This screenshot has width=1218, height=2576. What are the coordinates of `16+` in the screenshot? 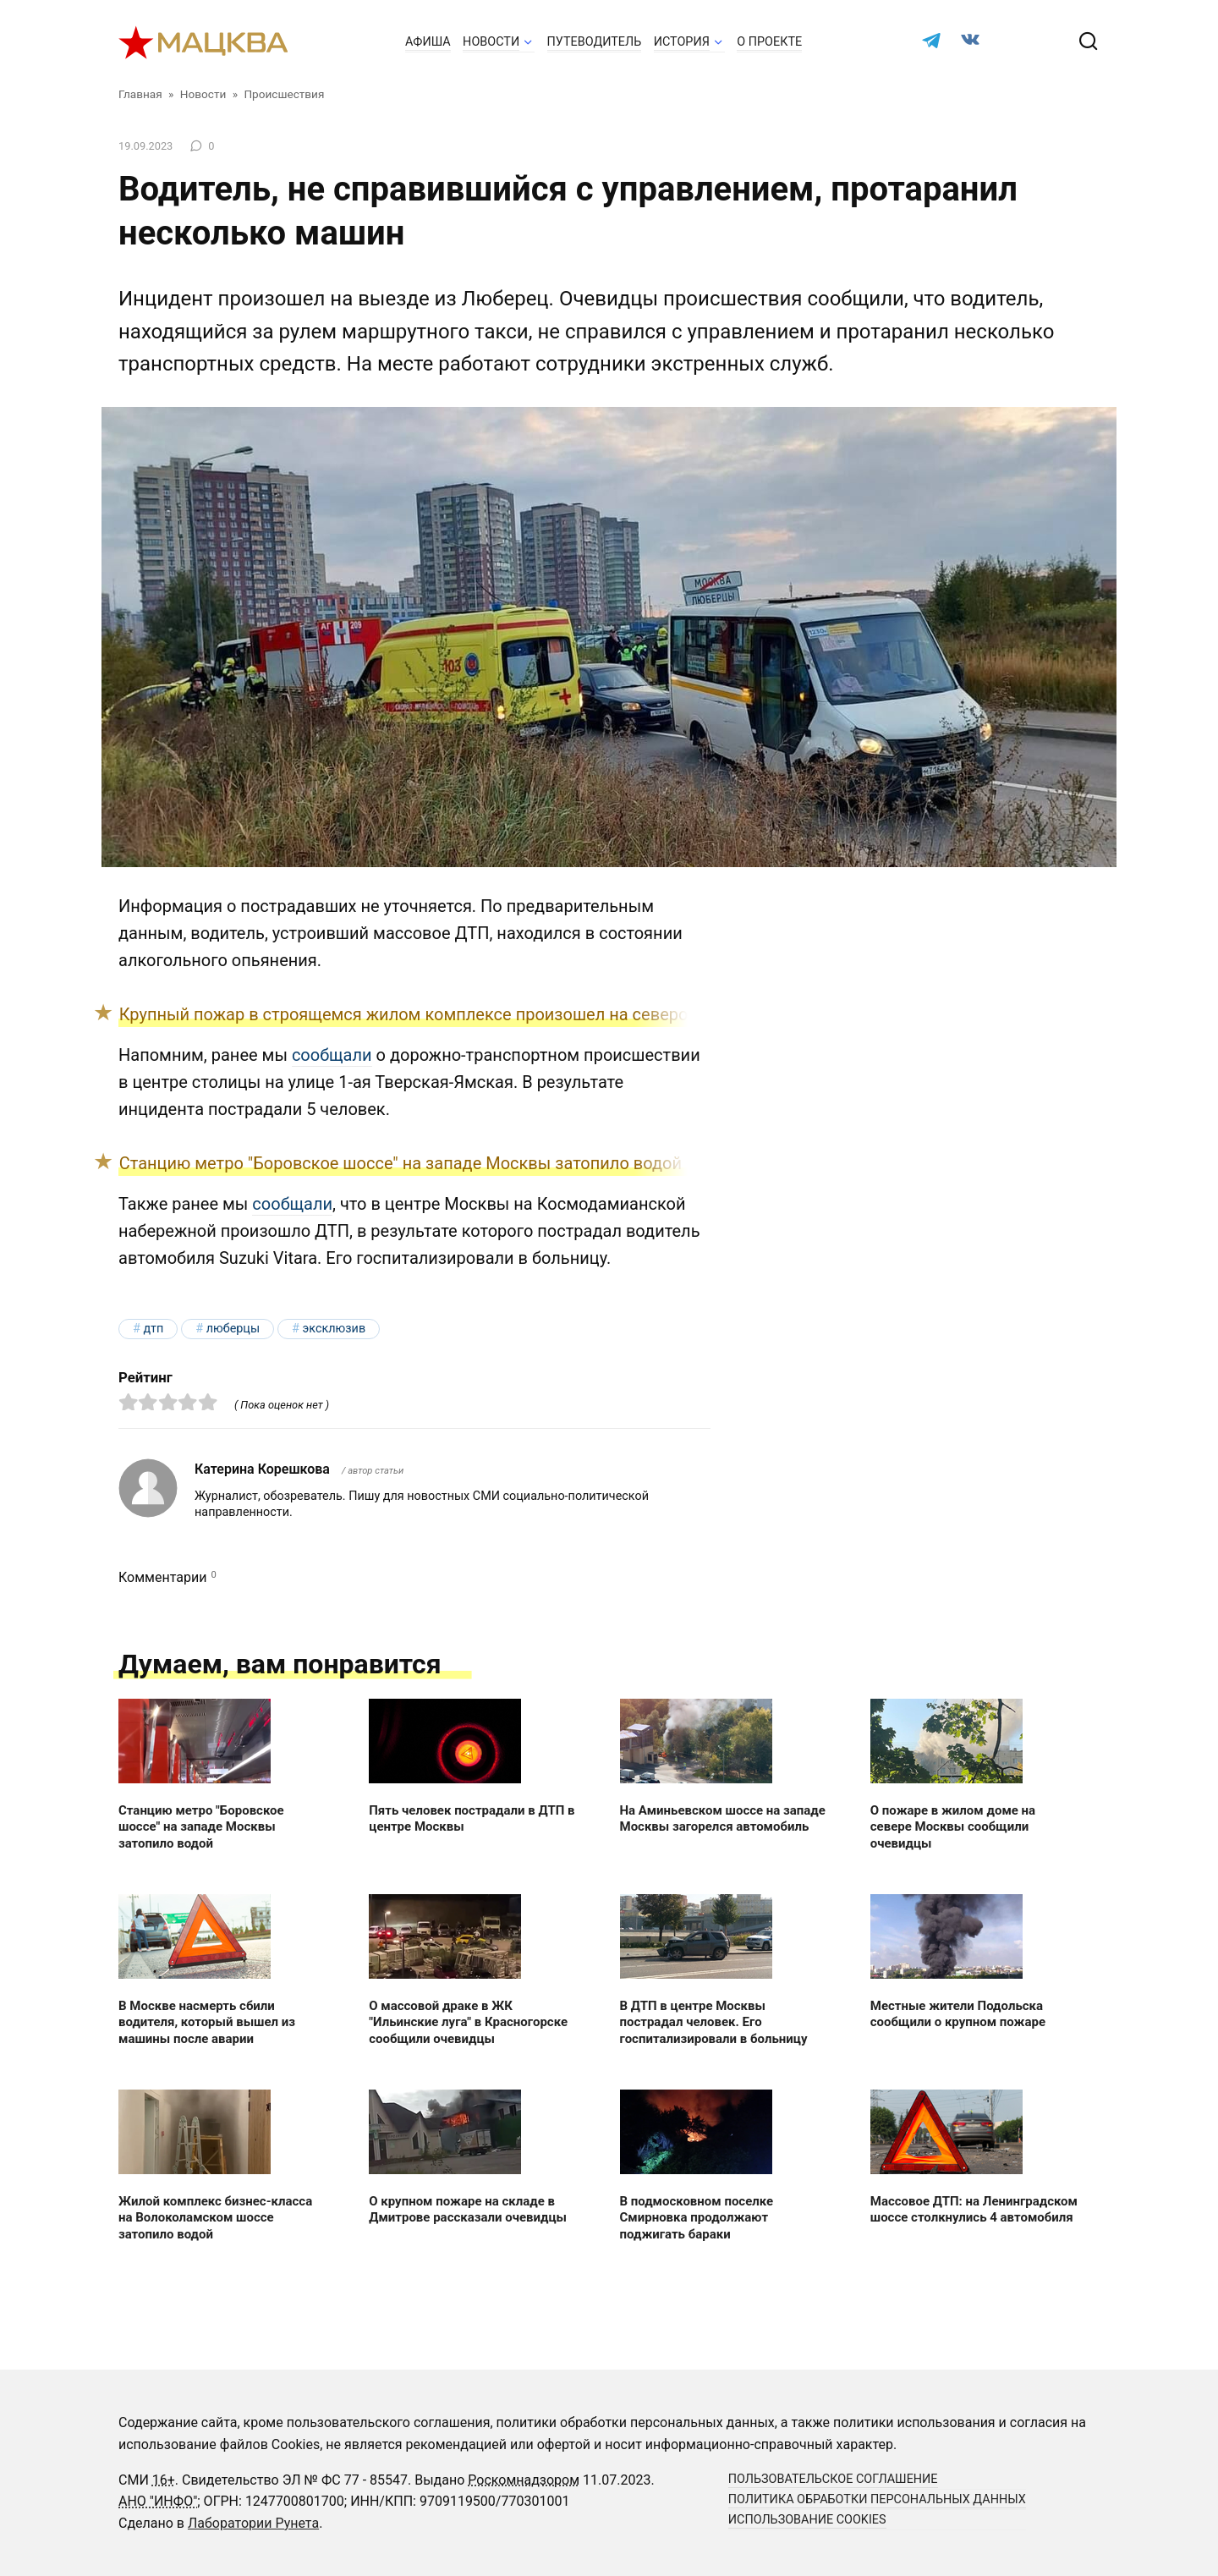 It's located at (163, 2480).